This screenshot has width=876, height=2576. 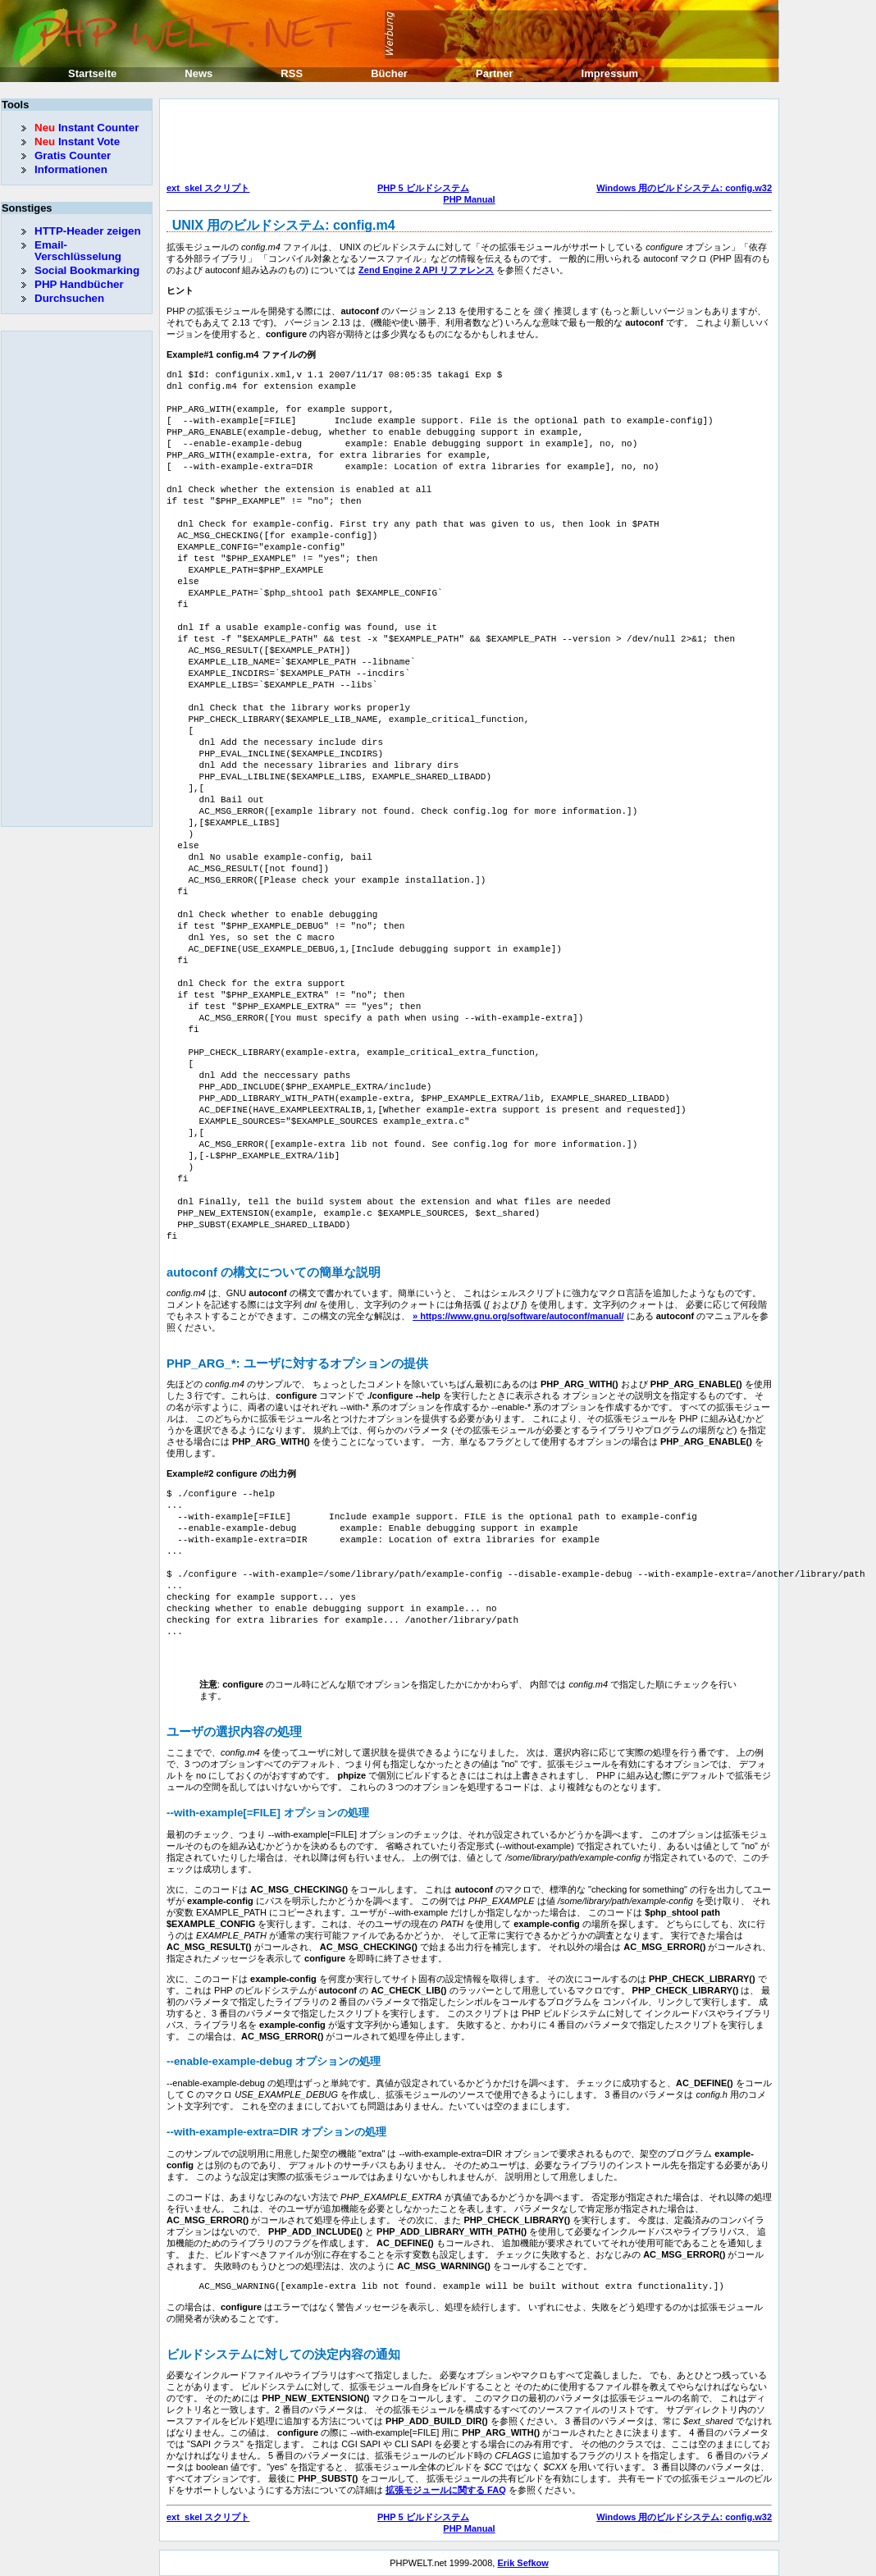 What do you see at coordinates (79, 284) in the screenshot?
I see `PHP Handbücher` at bounding box center [79, 284].